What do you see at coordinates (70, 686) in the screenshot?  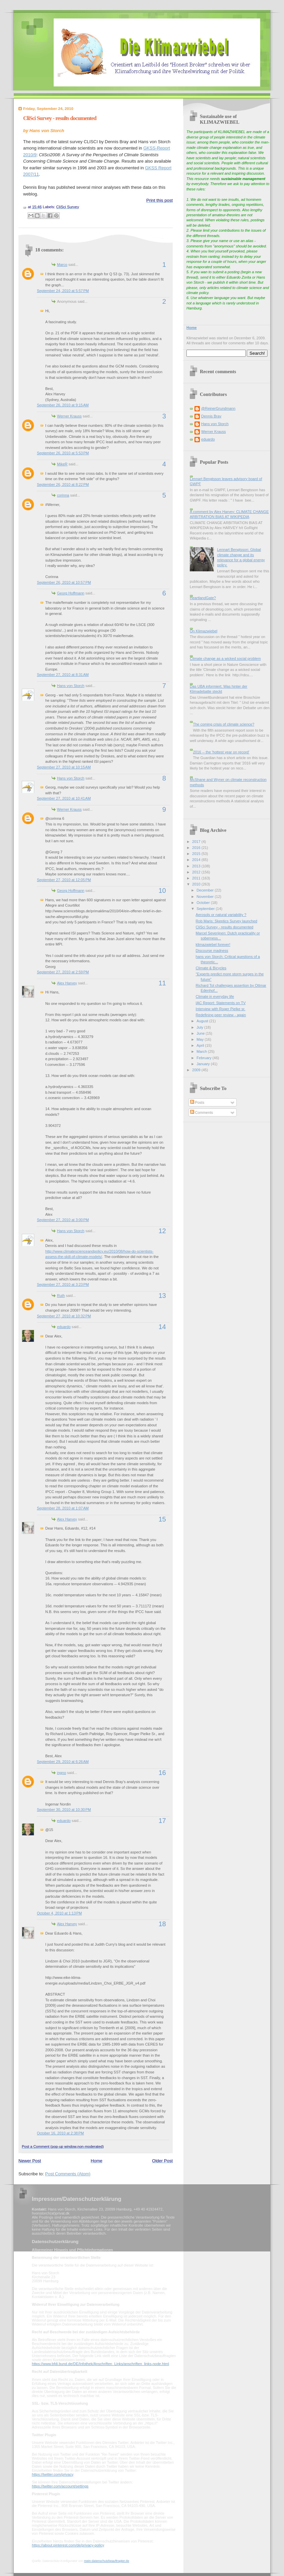 I see `Hans von Storch` at bounding box center [70, 686].